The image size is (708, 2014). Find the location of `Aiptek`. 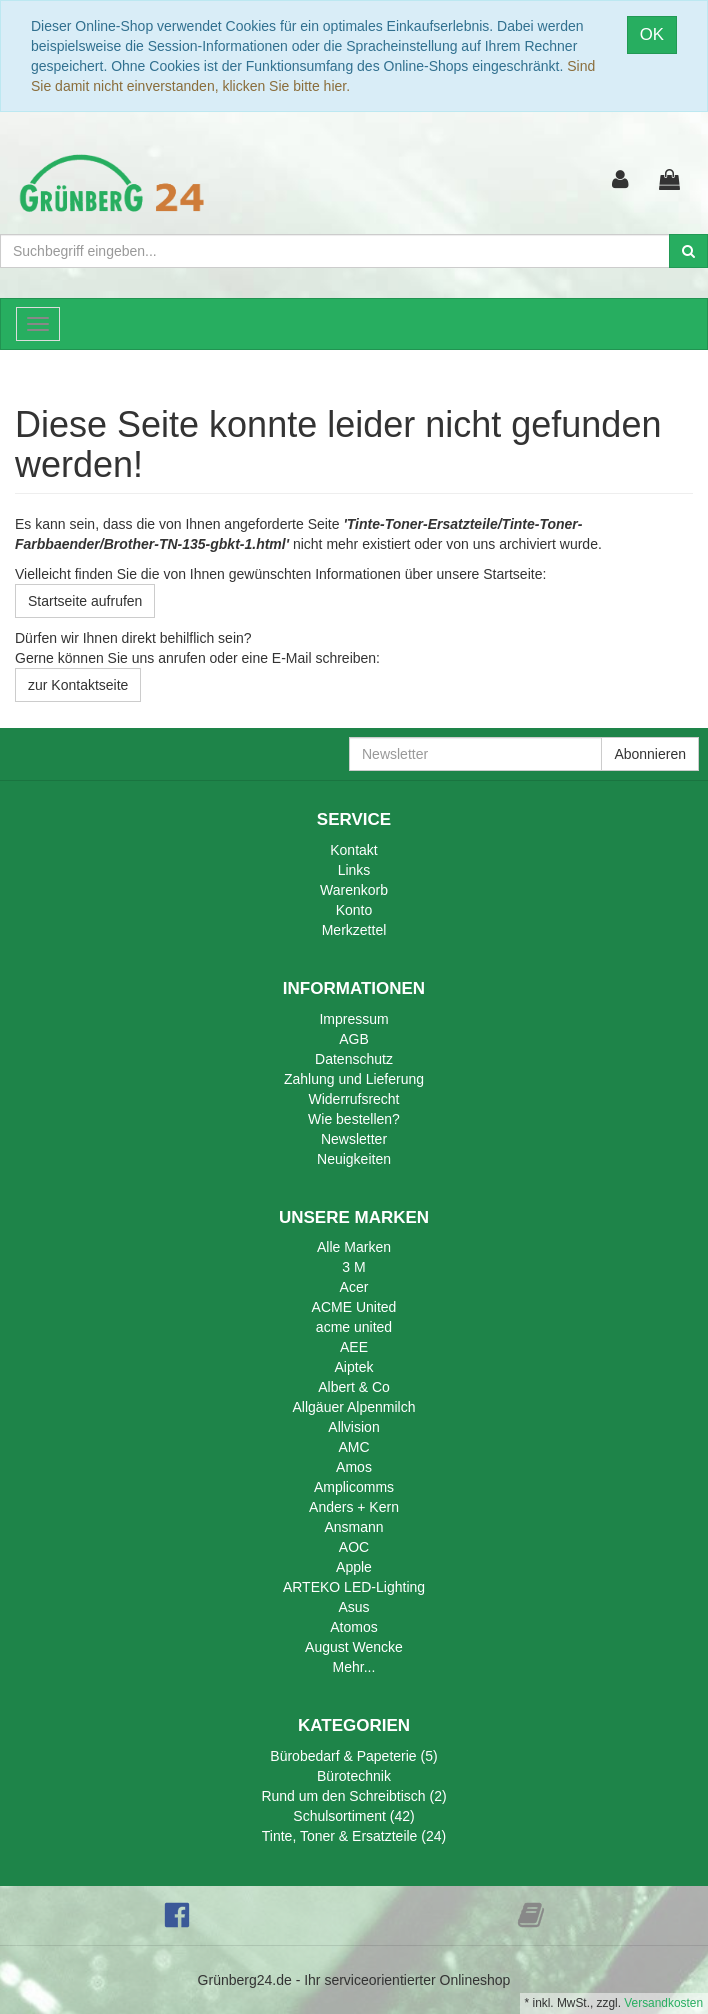

Aiptek is located at coordinates (354, 1367).